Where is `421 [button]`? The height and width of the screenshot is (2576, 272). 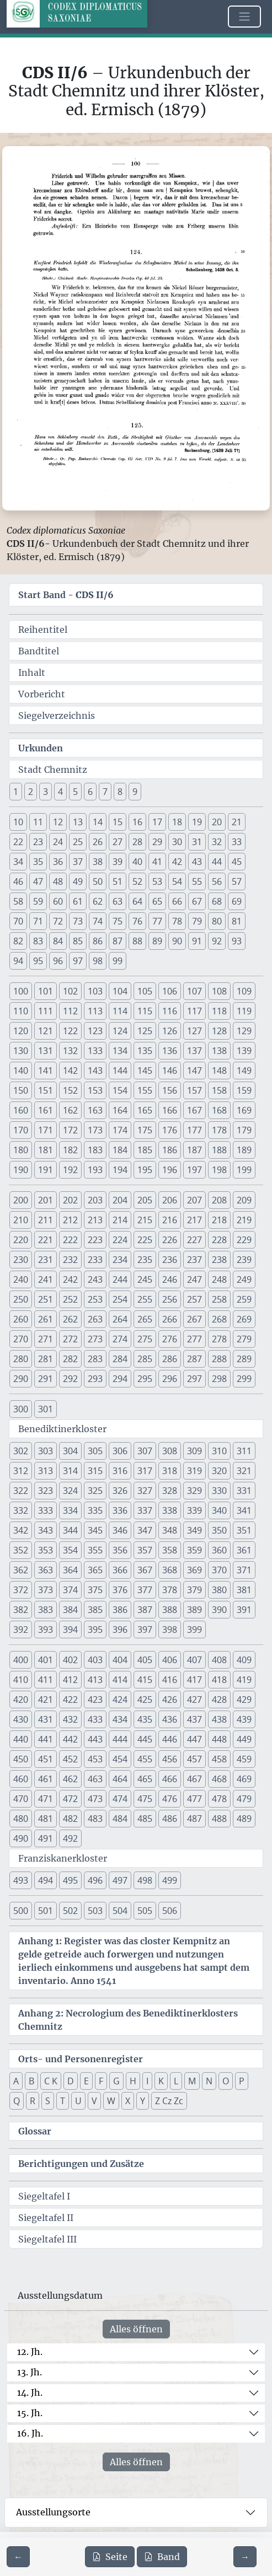
421 [button] is located at coordinates (45, 1699).